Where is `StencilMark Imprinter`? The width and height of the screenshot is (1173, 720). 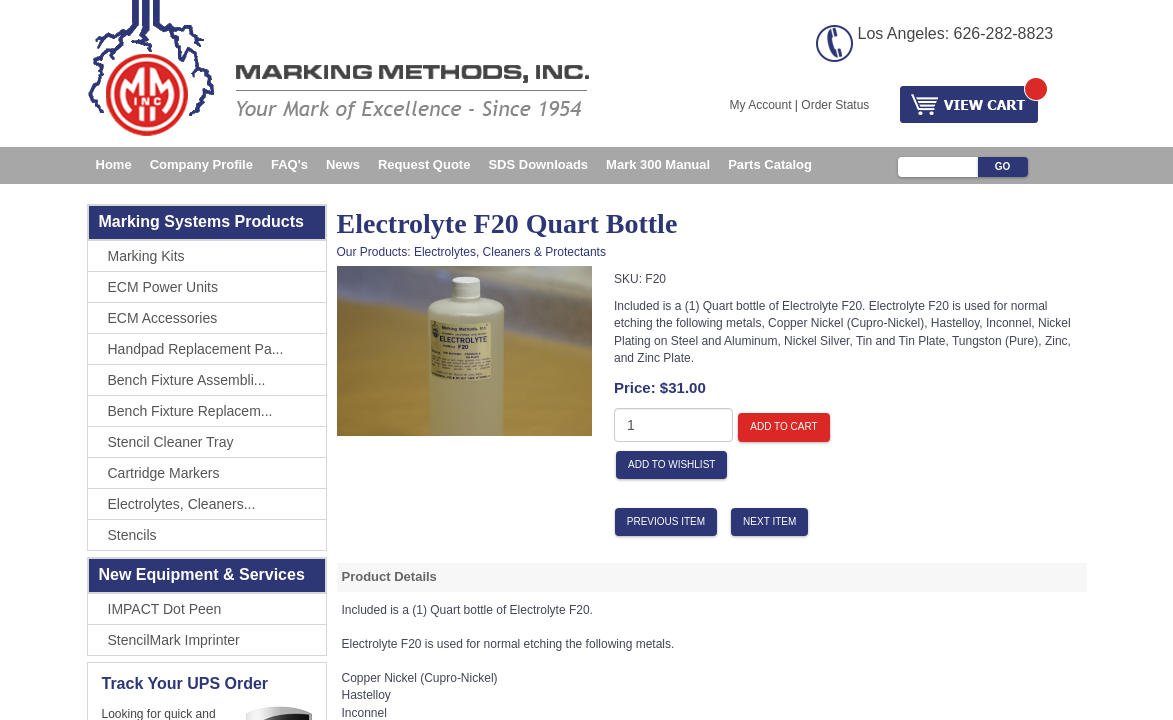 StencilMark Imprinter is located at coordinates (174, 640).